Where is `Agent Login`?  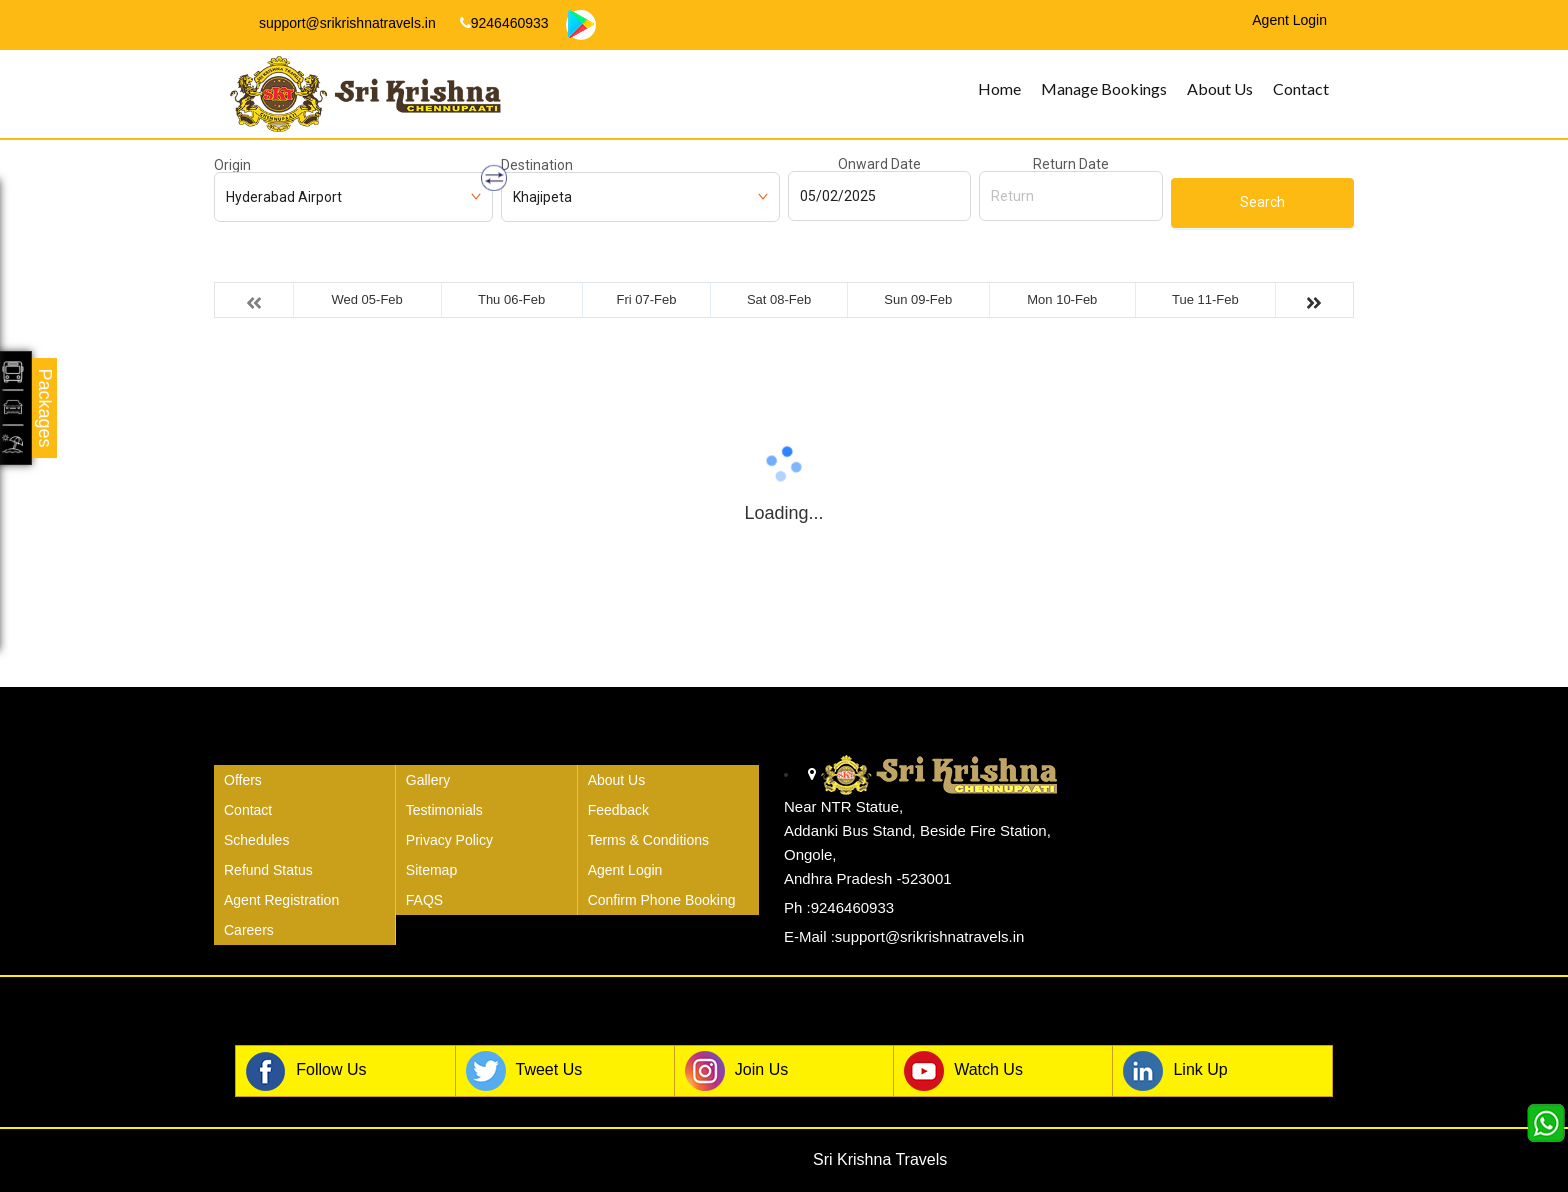 Agent Login is located at coordinates (625, 870).